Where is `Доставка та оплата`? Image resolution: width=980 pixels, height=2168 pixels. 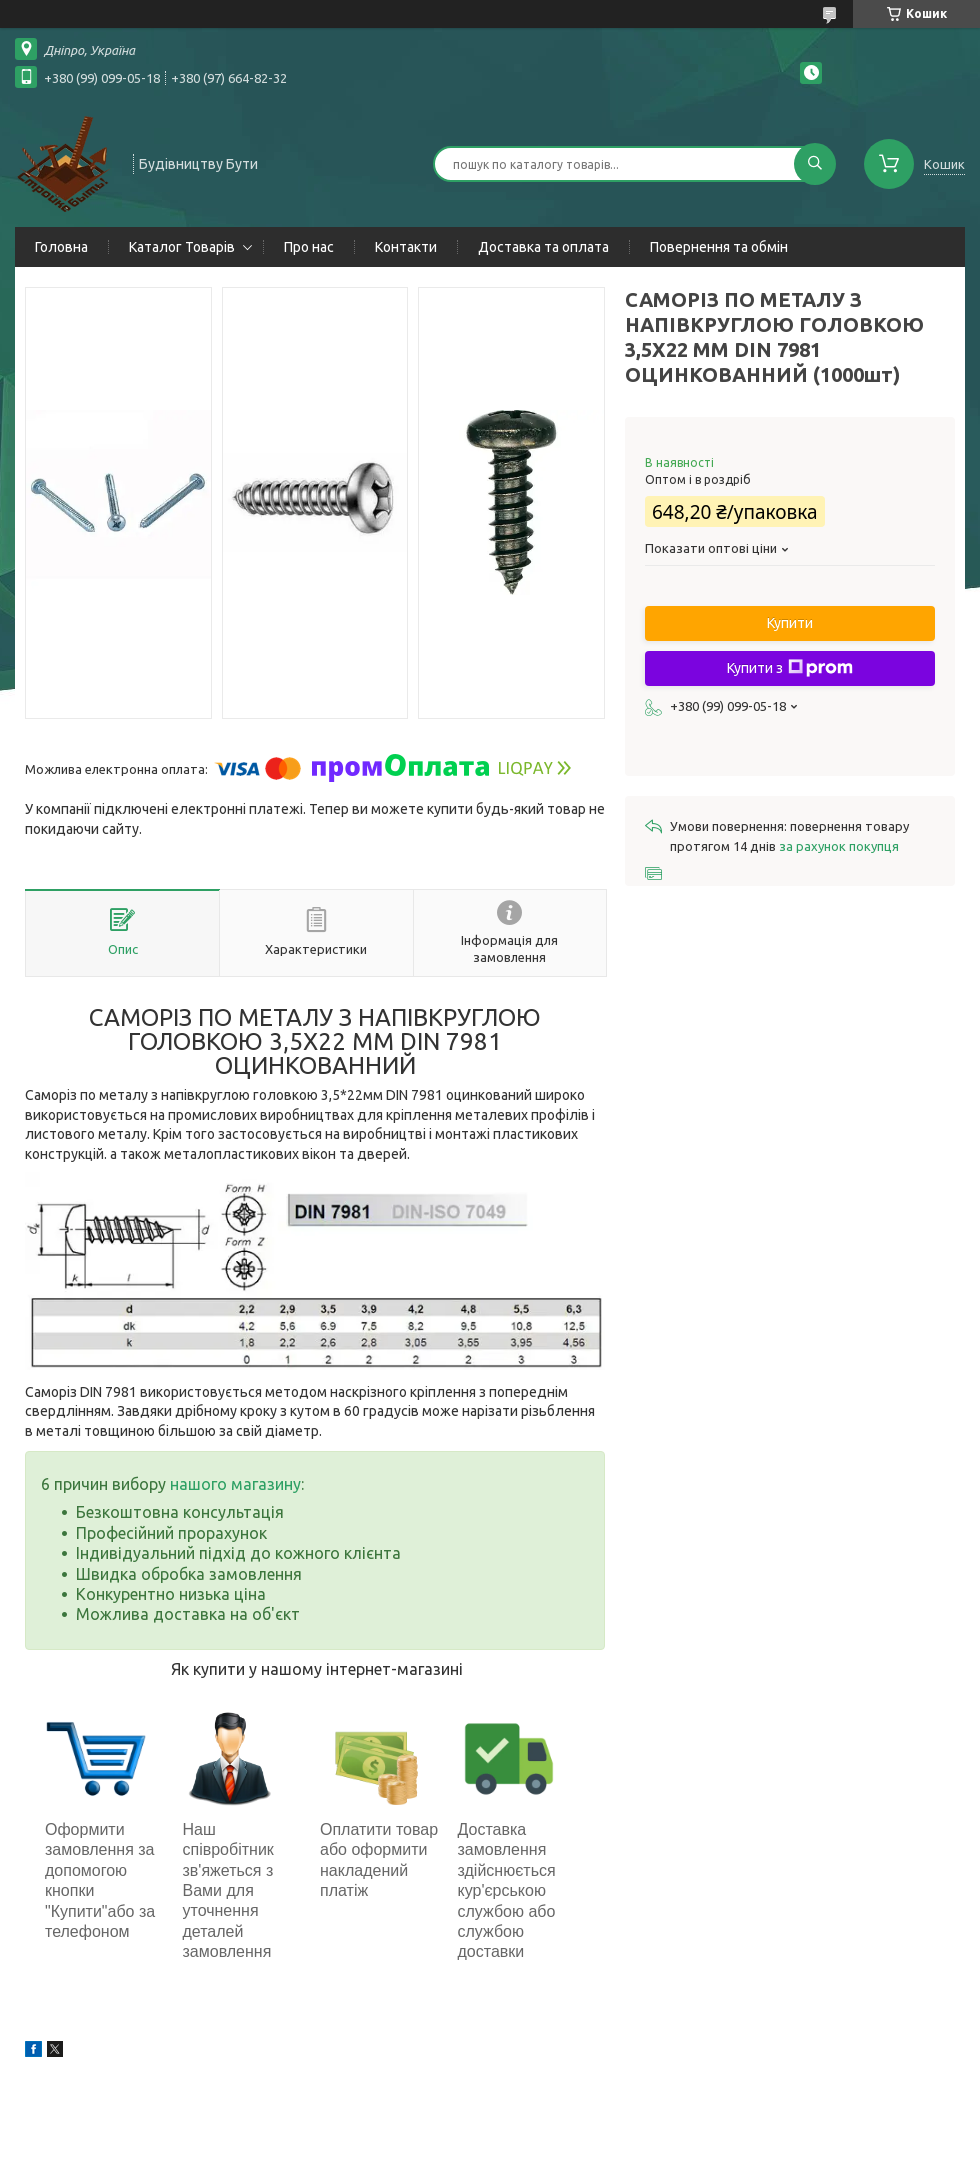
Доставка та оплата is located at coordinates (543, 247).